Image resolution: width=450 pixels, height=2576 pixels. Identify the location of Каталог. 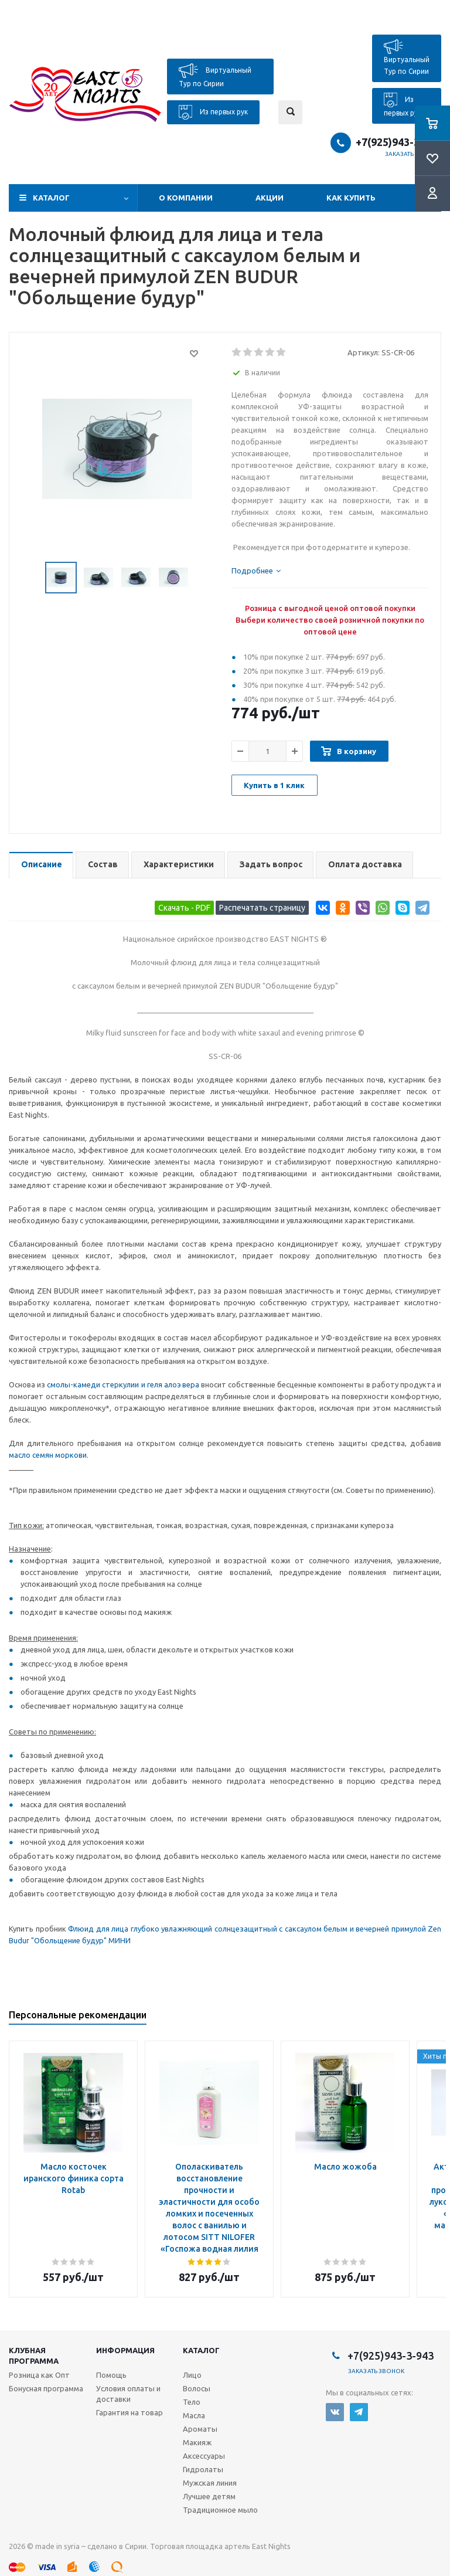
(51, 198).